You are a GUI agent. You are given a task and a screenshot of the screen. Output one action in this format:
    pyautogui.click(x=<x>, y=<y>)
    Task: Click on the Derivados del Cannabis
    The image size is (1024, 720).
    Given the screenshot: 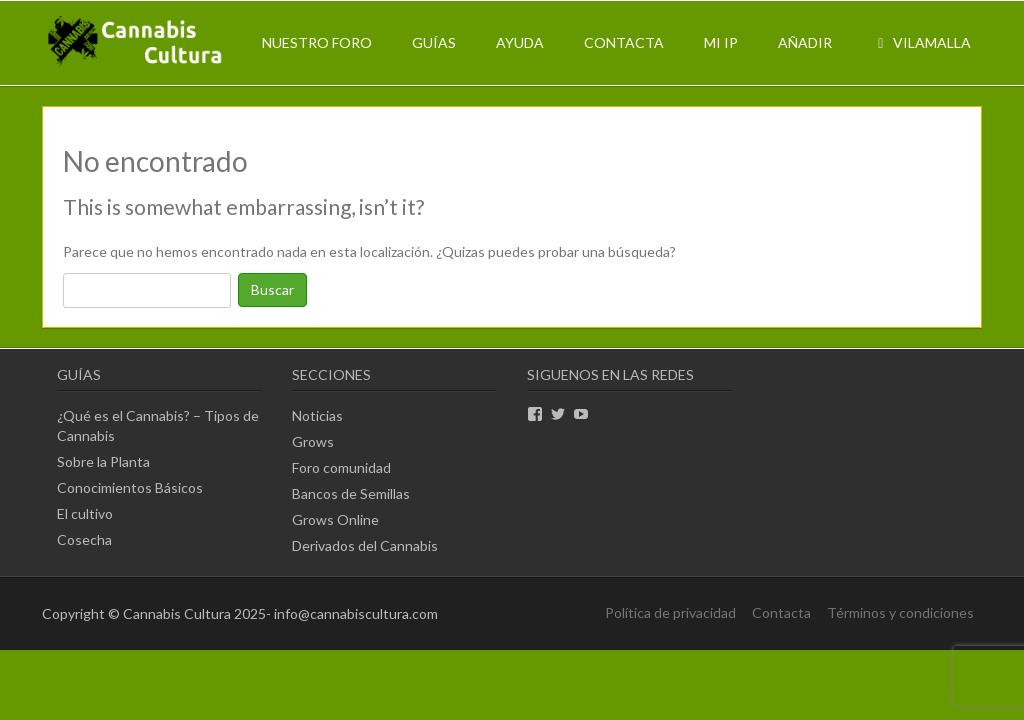 What is the action you would take?
    pyautogui.click(x=365, y=545)
    